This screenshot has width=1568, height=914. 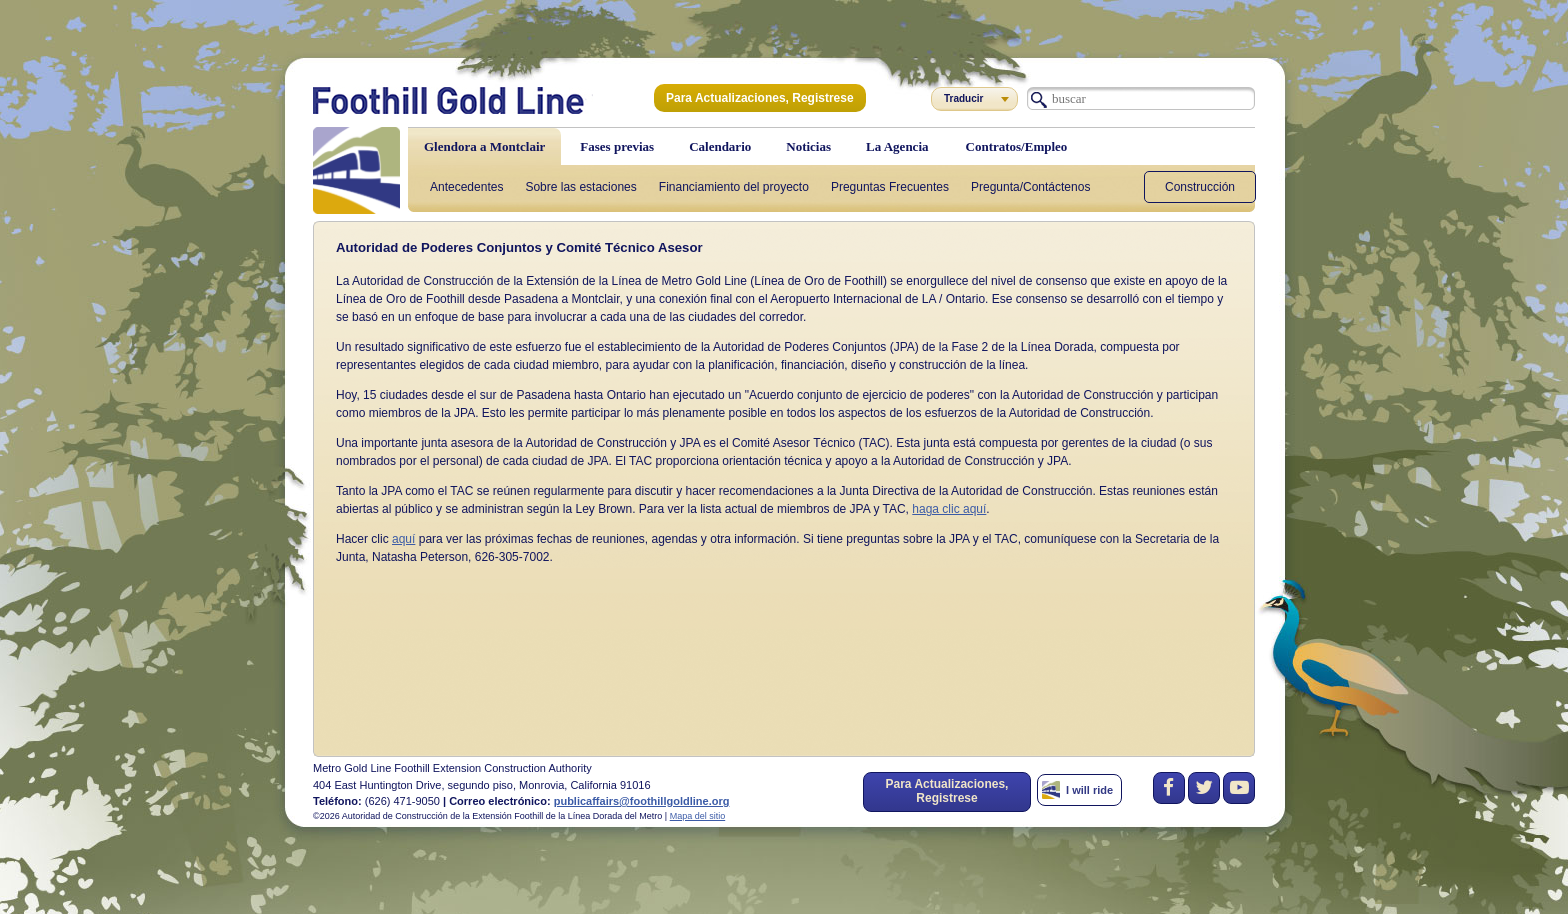 I want to click on publicaffairs@foothillgoldline.org, so click(x=642, y=801).